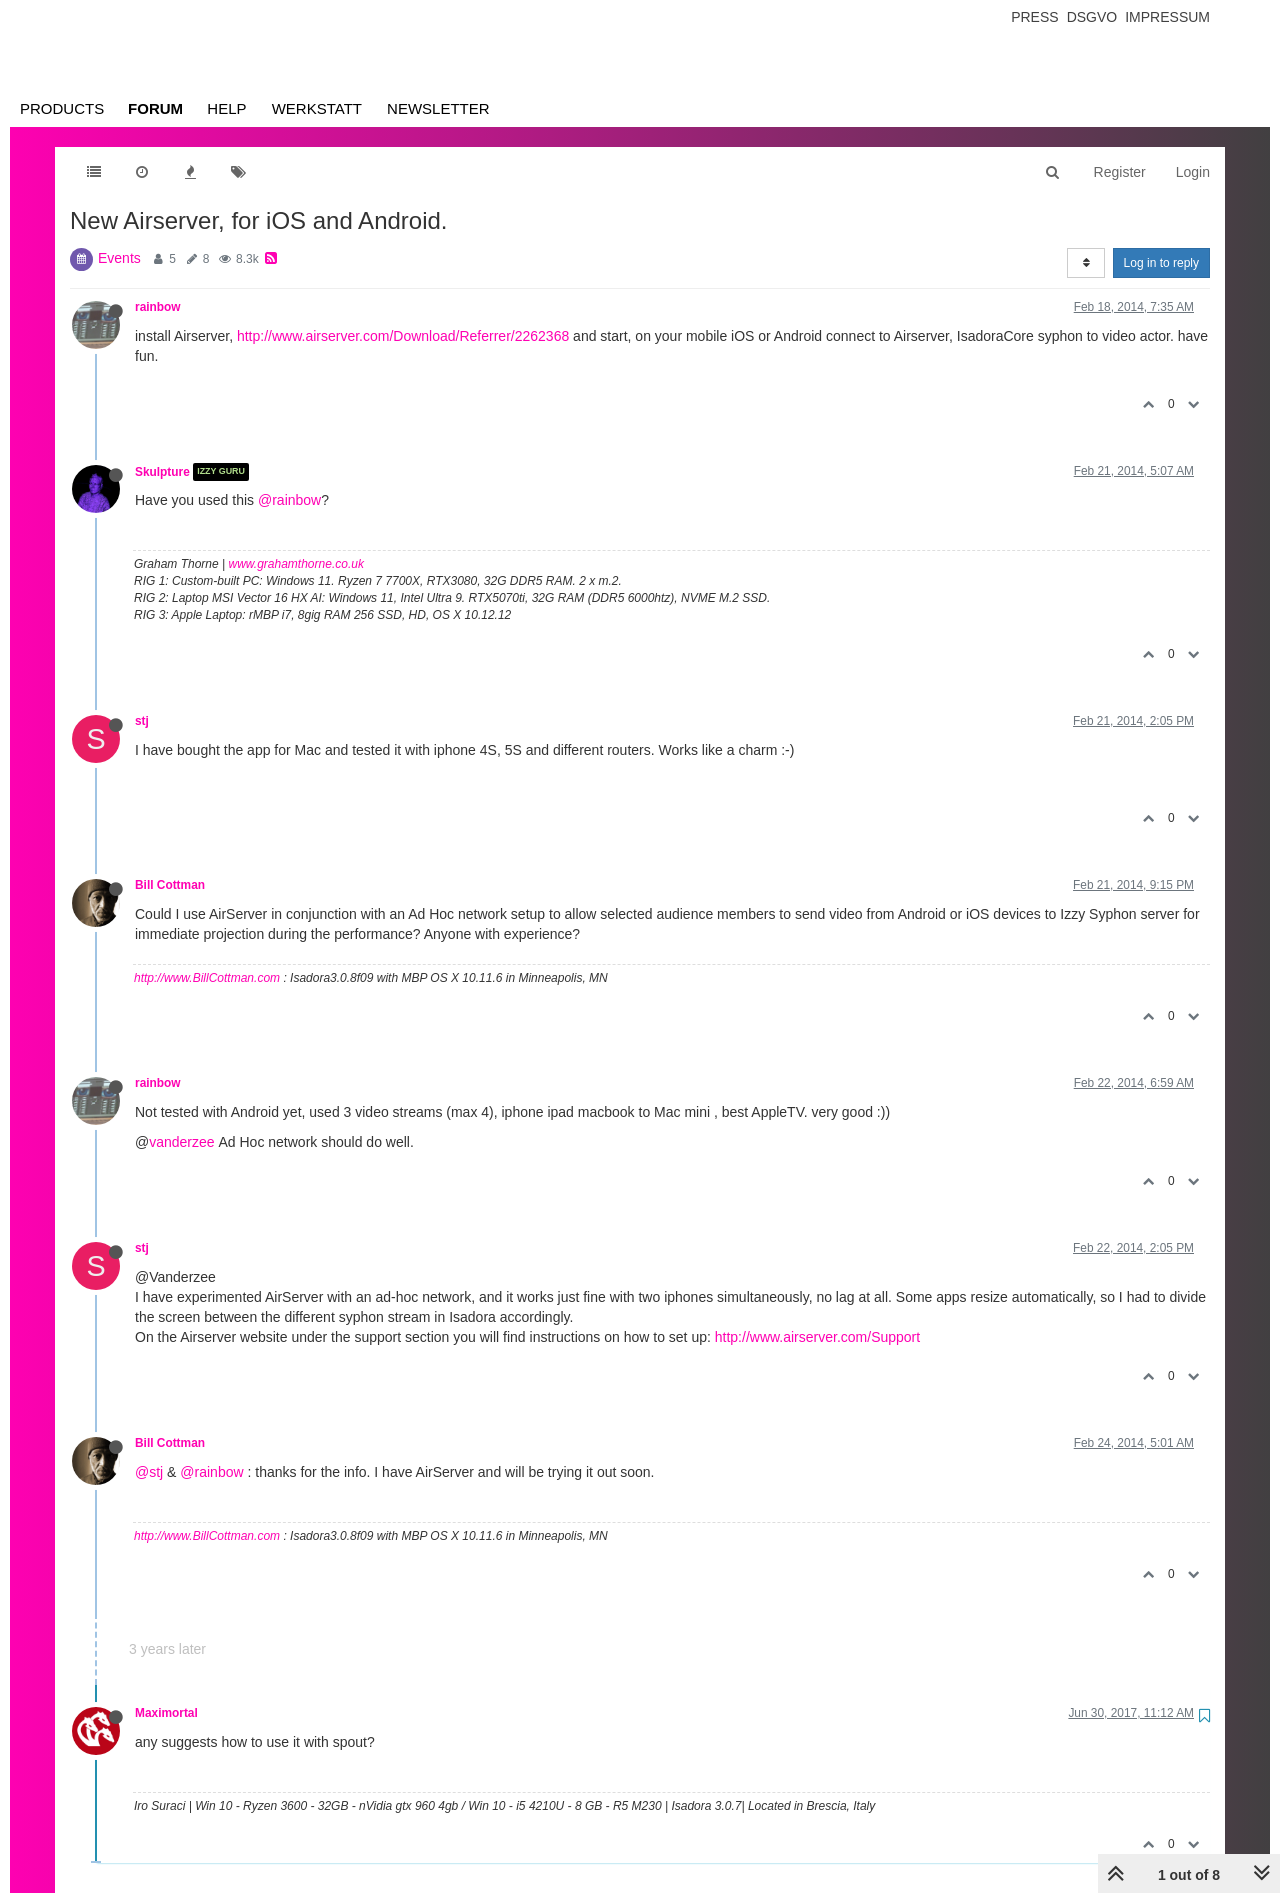 The image size is (1280, 1893). What do you see at coordinates (1161, 263) in the screenshot?
I see `Log in to reply` at bounding box center [1161, 263].